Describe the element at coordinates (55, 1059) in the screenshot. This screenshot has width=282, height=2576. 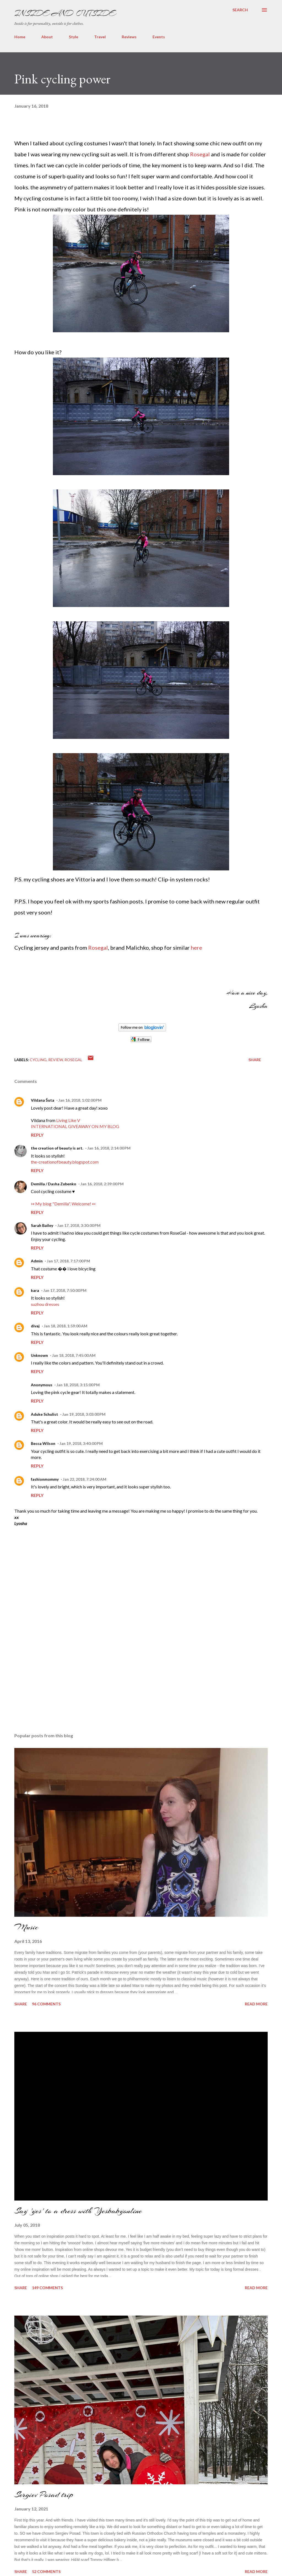
I see `Review` at that location.